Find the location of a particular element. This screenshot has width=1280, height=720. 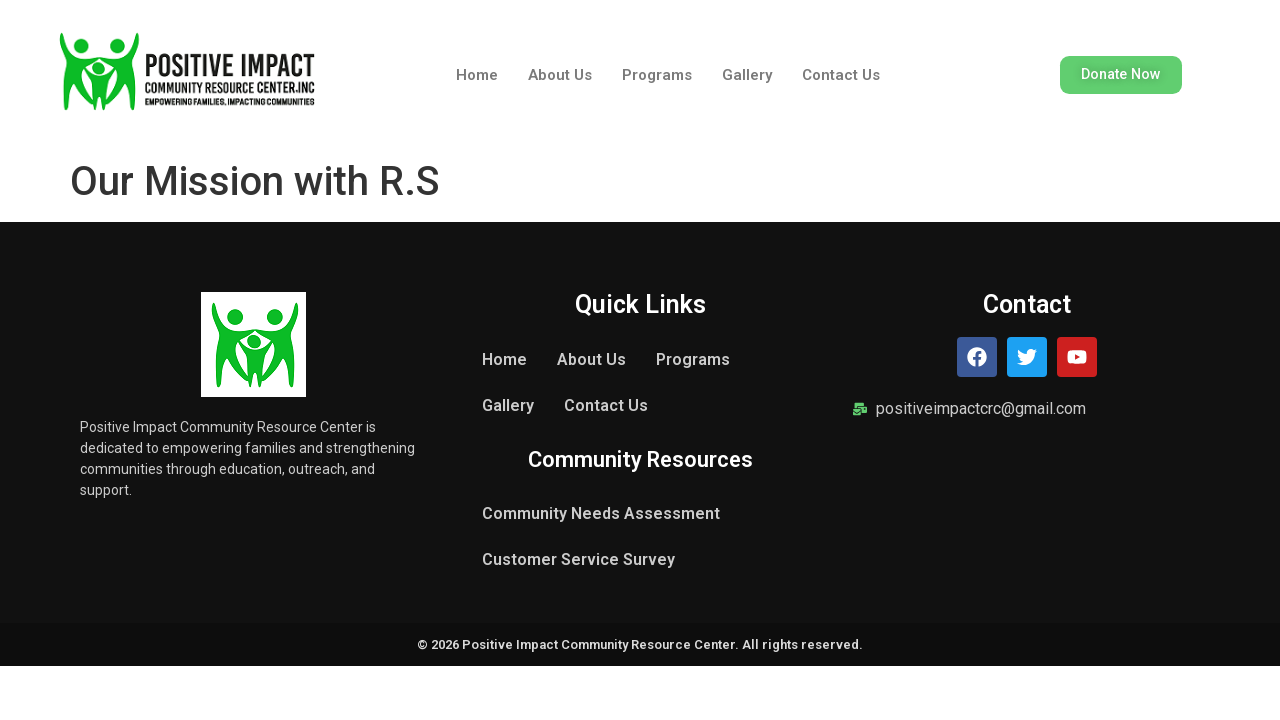

About Us is located at coordinates (560, 75).